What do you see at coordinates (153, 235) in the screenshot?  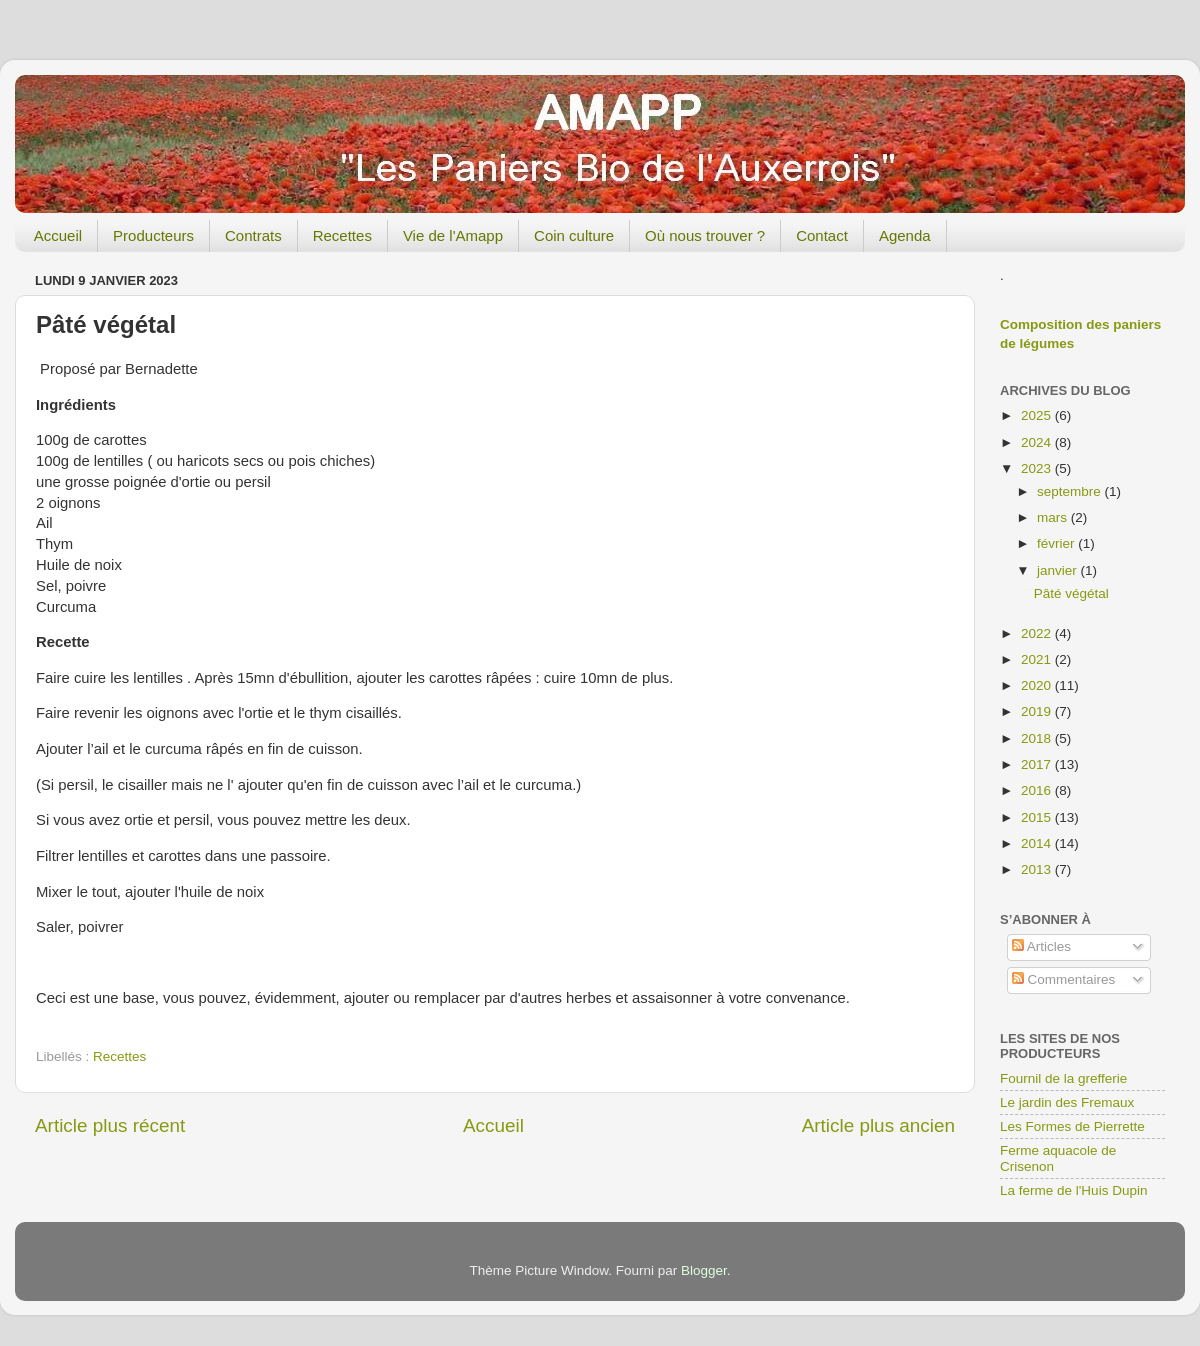 I see `Producteurs` at bounding box center [153, 235].